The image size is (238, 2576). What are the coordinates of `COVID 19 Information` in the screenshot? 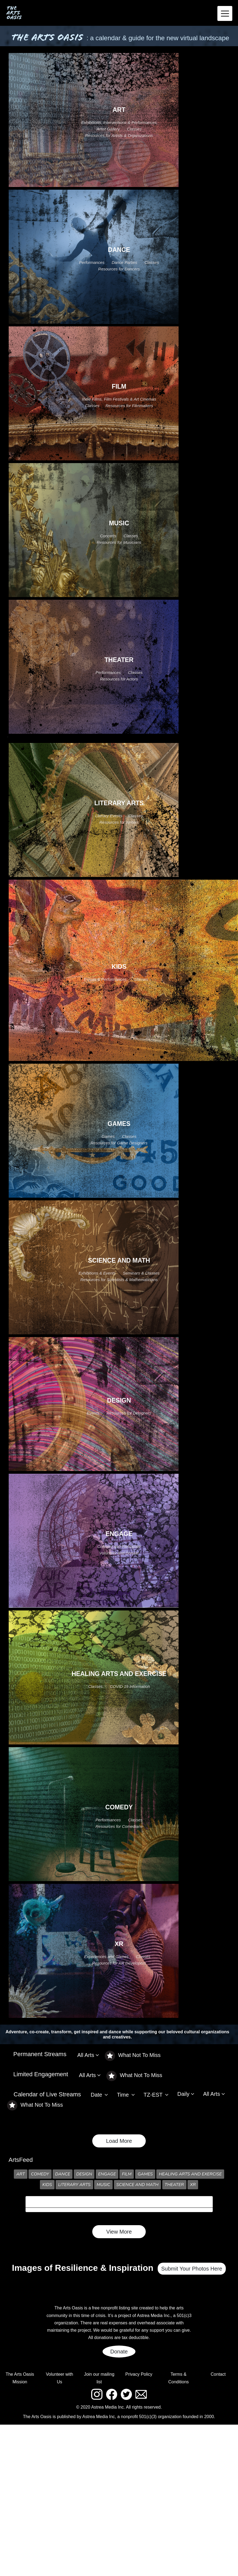 It's located at (130, 1686).